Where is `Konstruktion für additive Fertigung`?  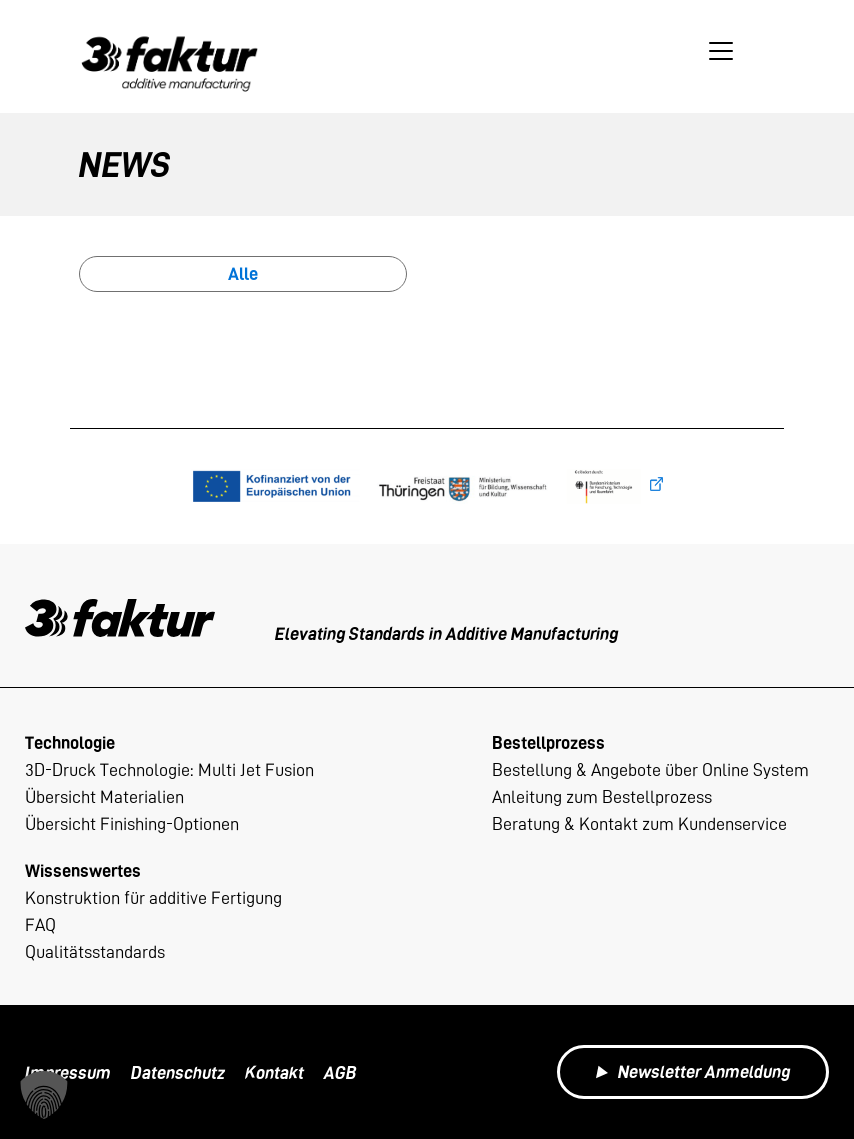
Konstruktion für additive Fertigung is located at coordinates (153, 897).